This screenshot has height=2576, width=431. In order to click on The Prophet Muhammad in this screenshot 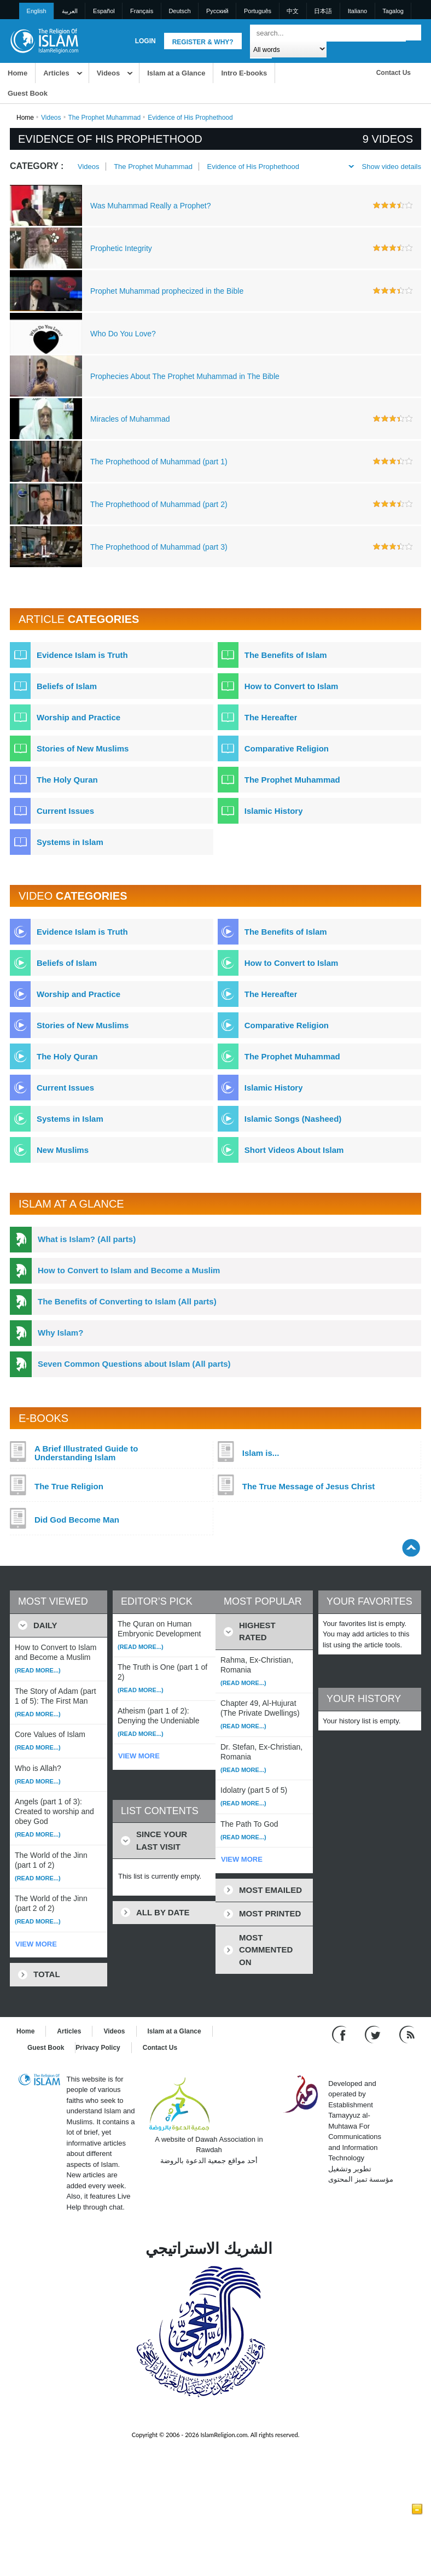, I will do `click(104, 117)`.